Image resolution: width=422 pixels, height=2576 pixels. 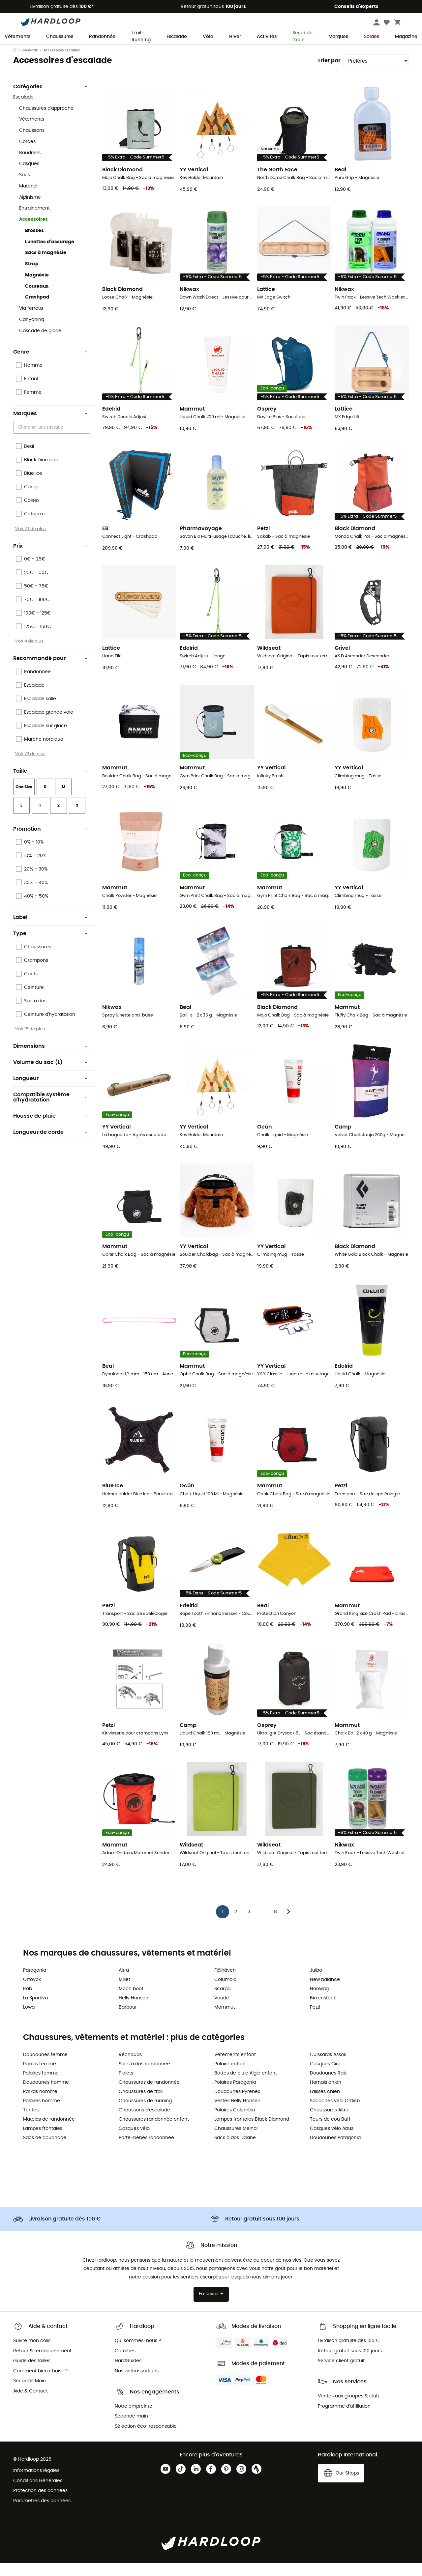 What do you see at coordinates (225, 1983) in the screenshot?
I see `Fjällräven` at bounding box center [225, 1983].